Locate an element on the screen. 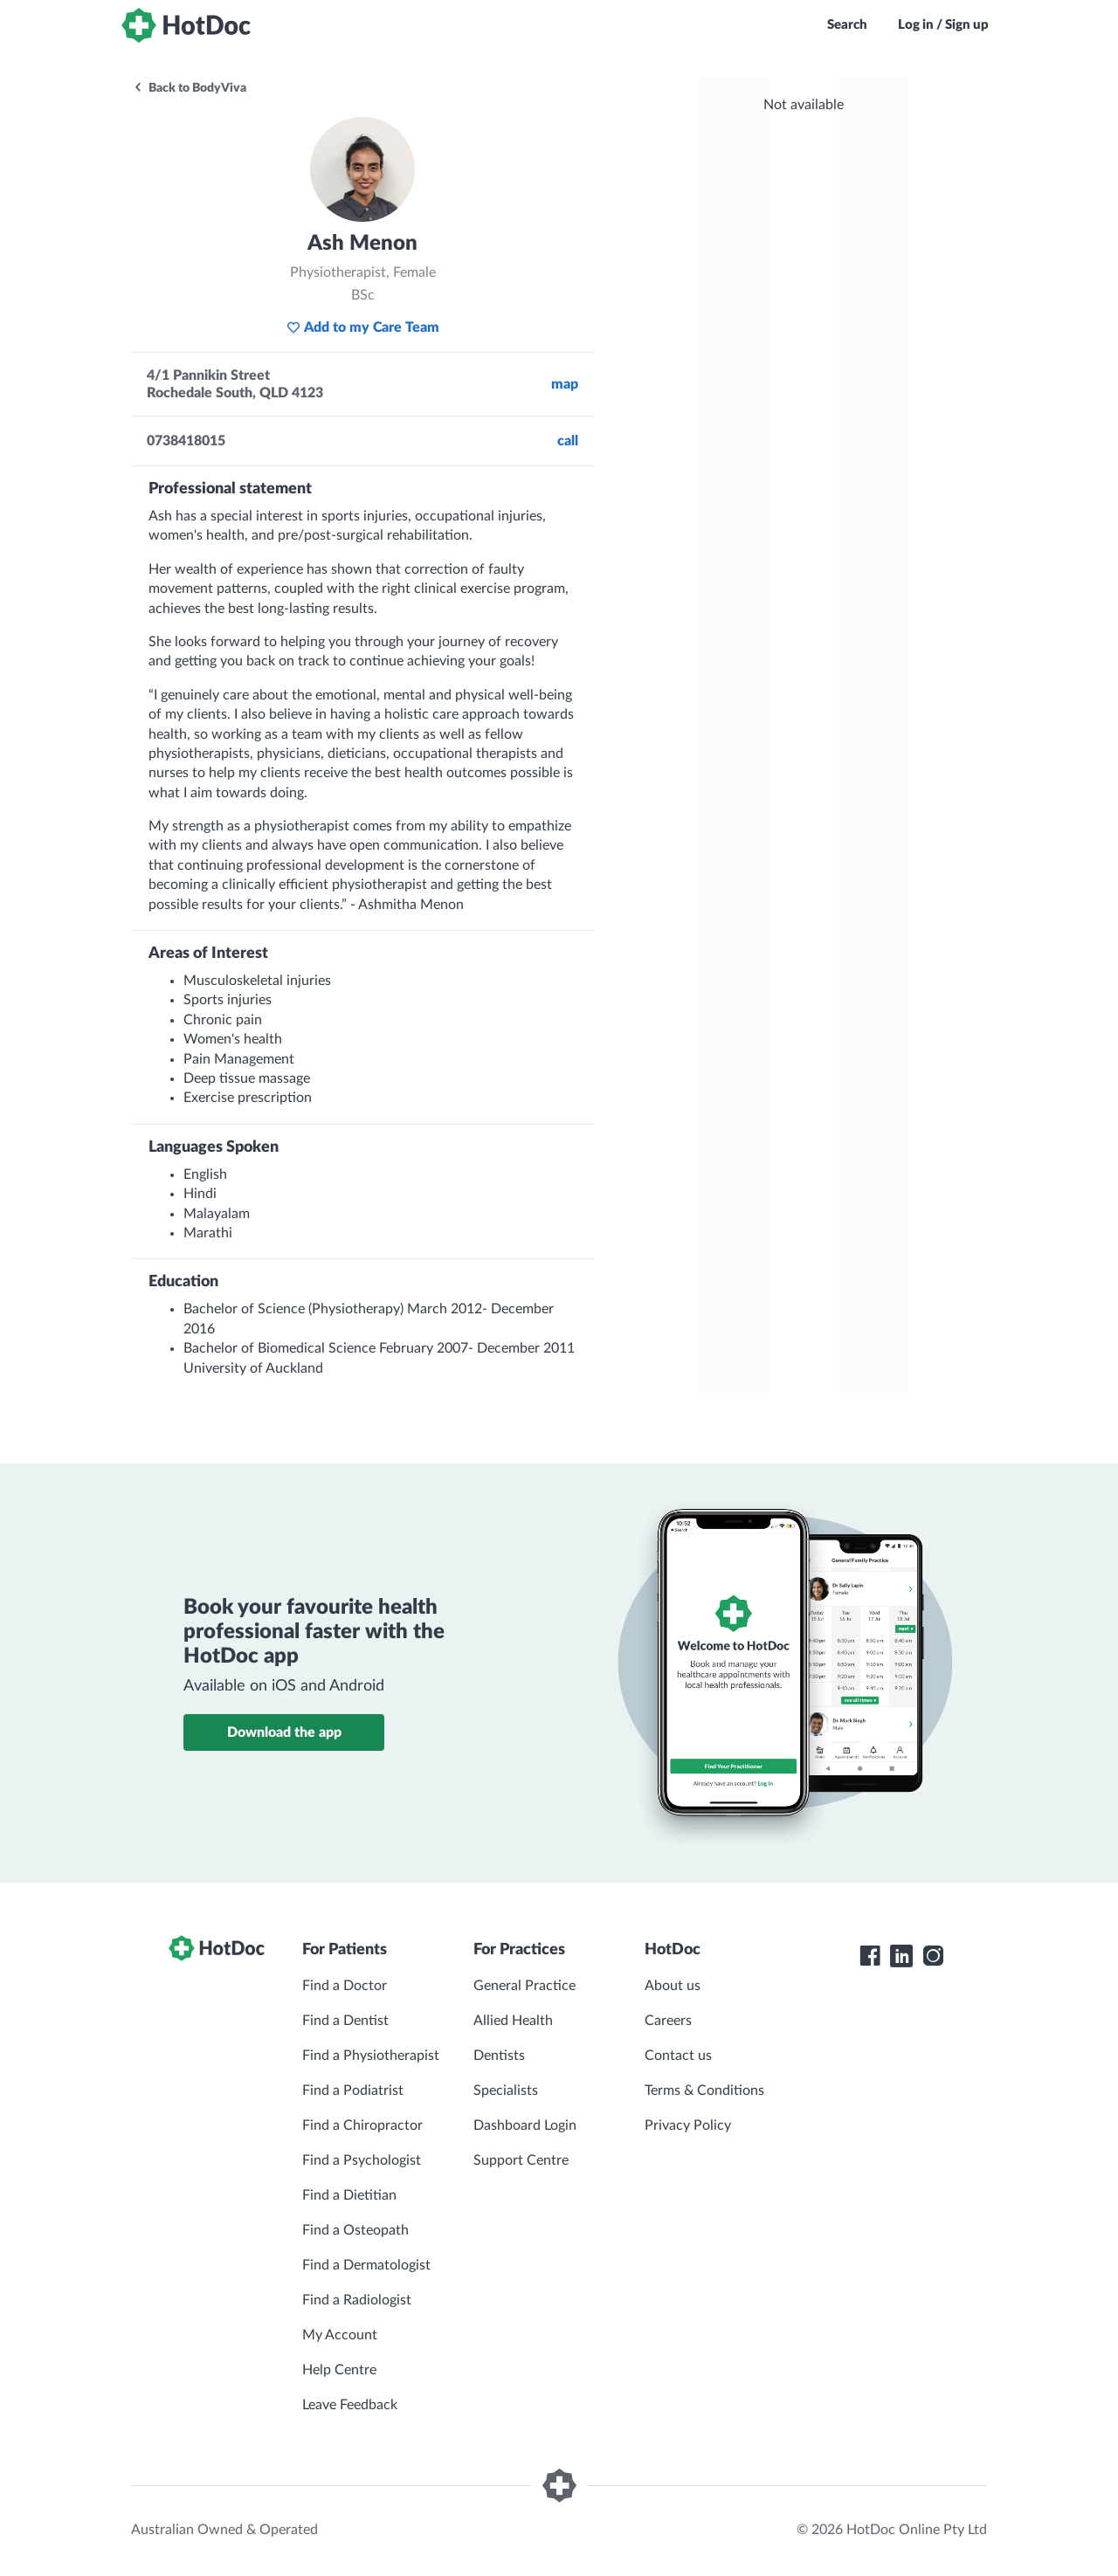 The height and width of the screenshot is (2576, 1118). Terms & Conditions is located at coordinates (704, 2090).